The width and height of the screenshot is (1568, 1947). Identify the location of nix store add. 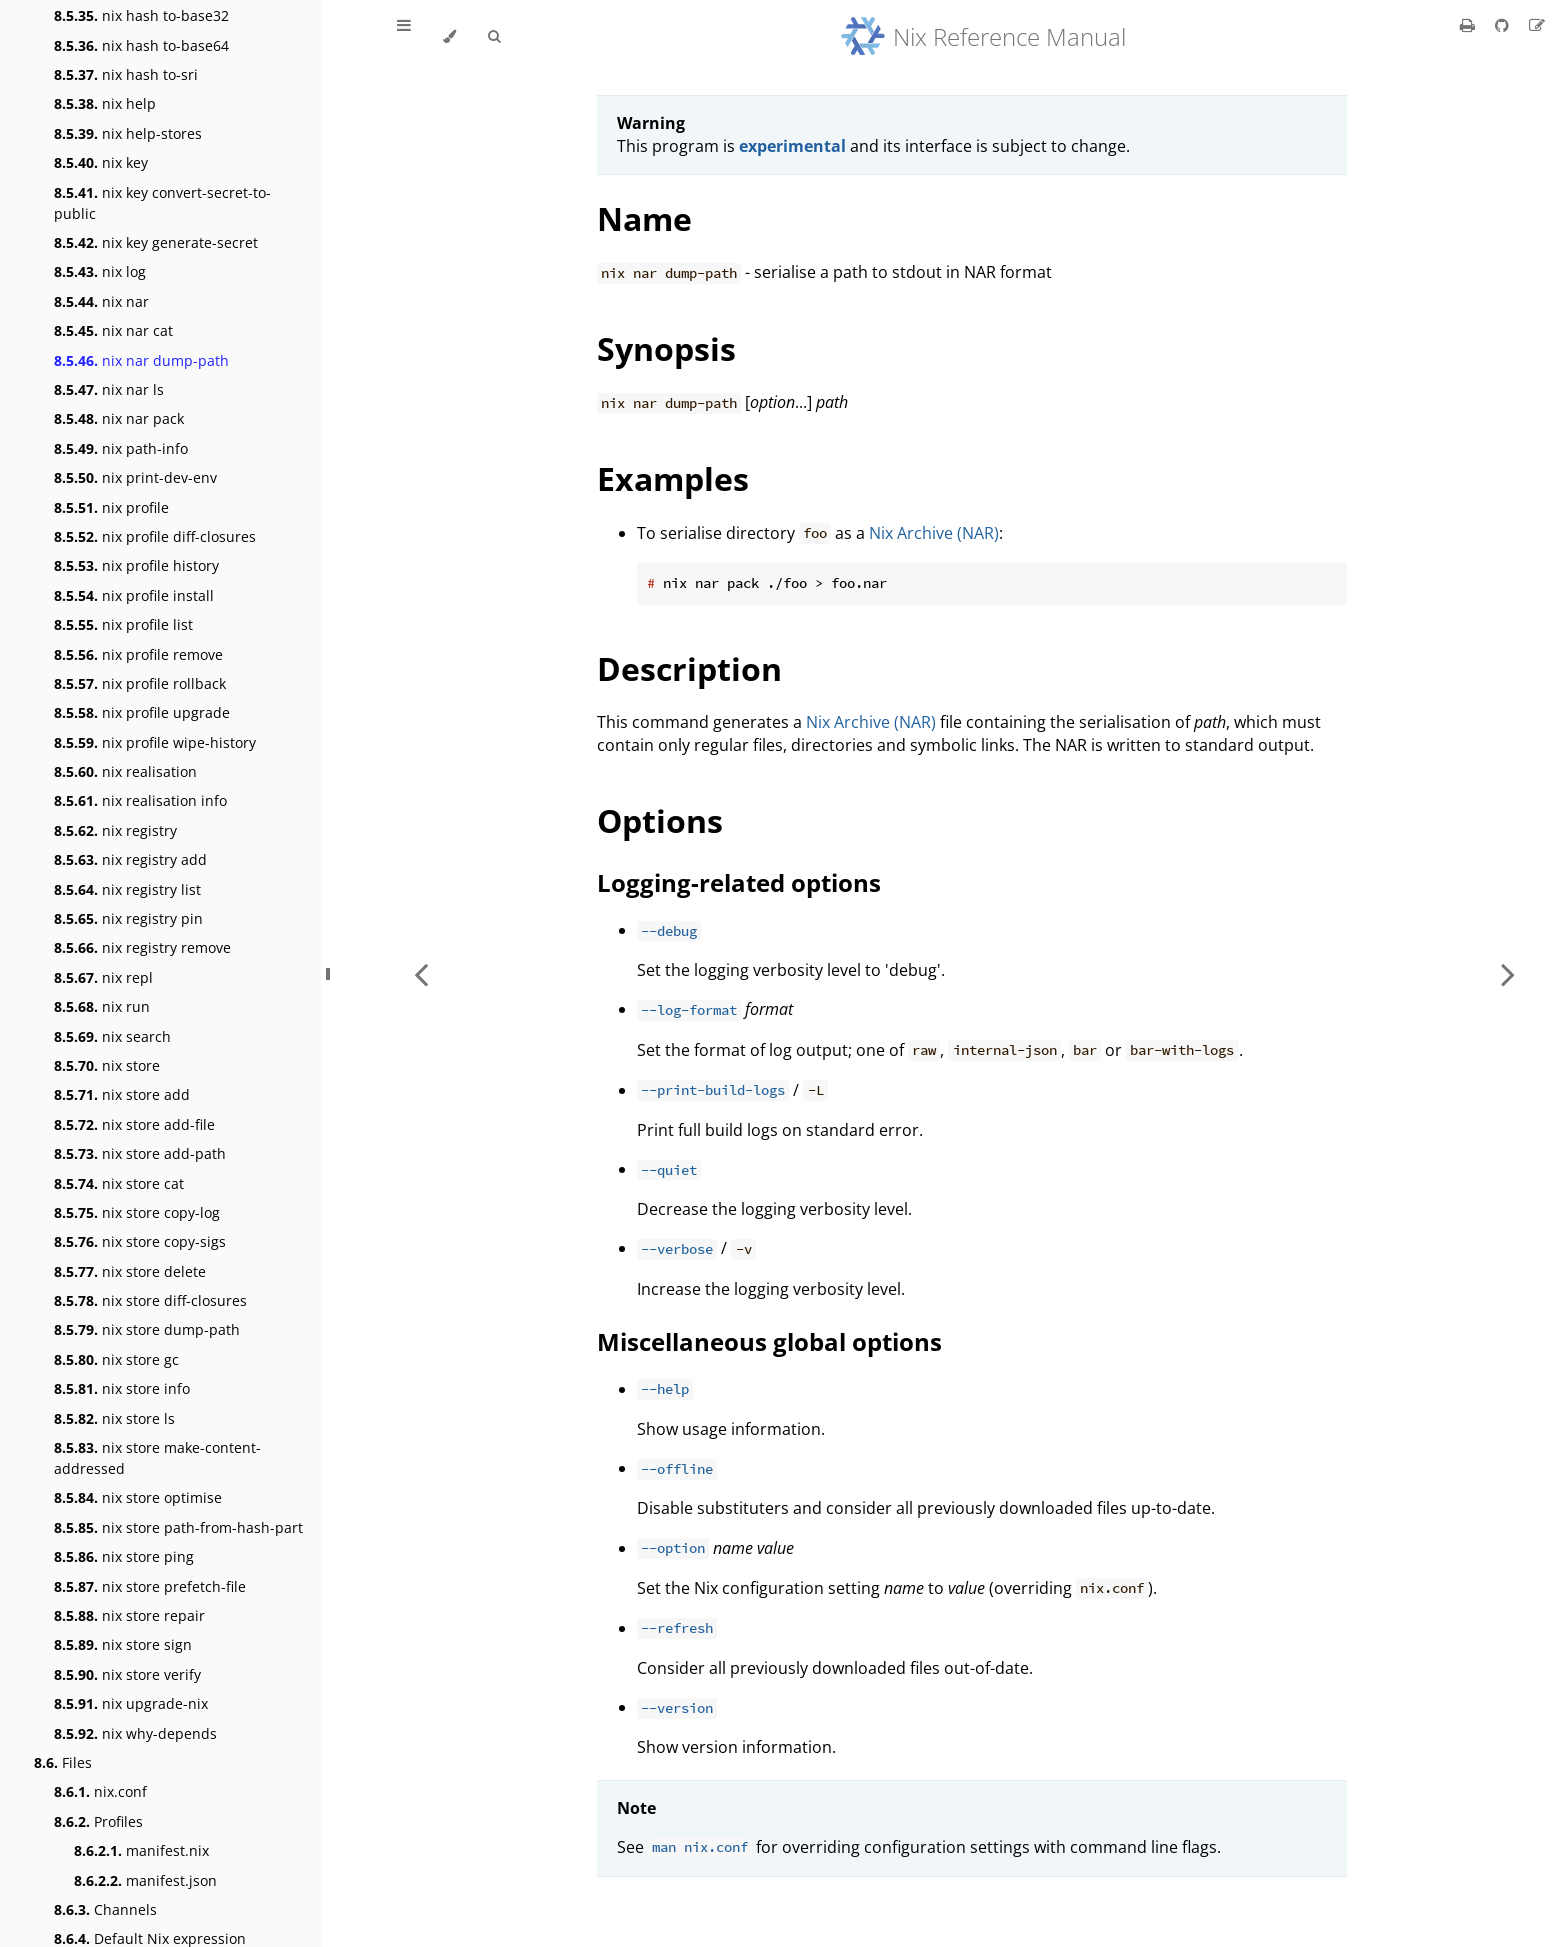
(122, 1094).